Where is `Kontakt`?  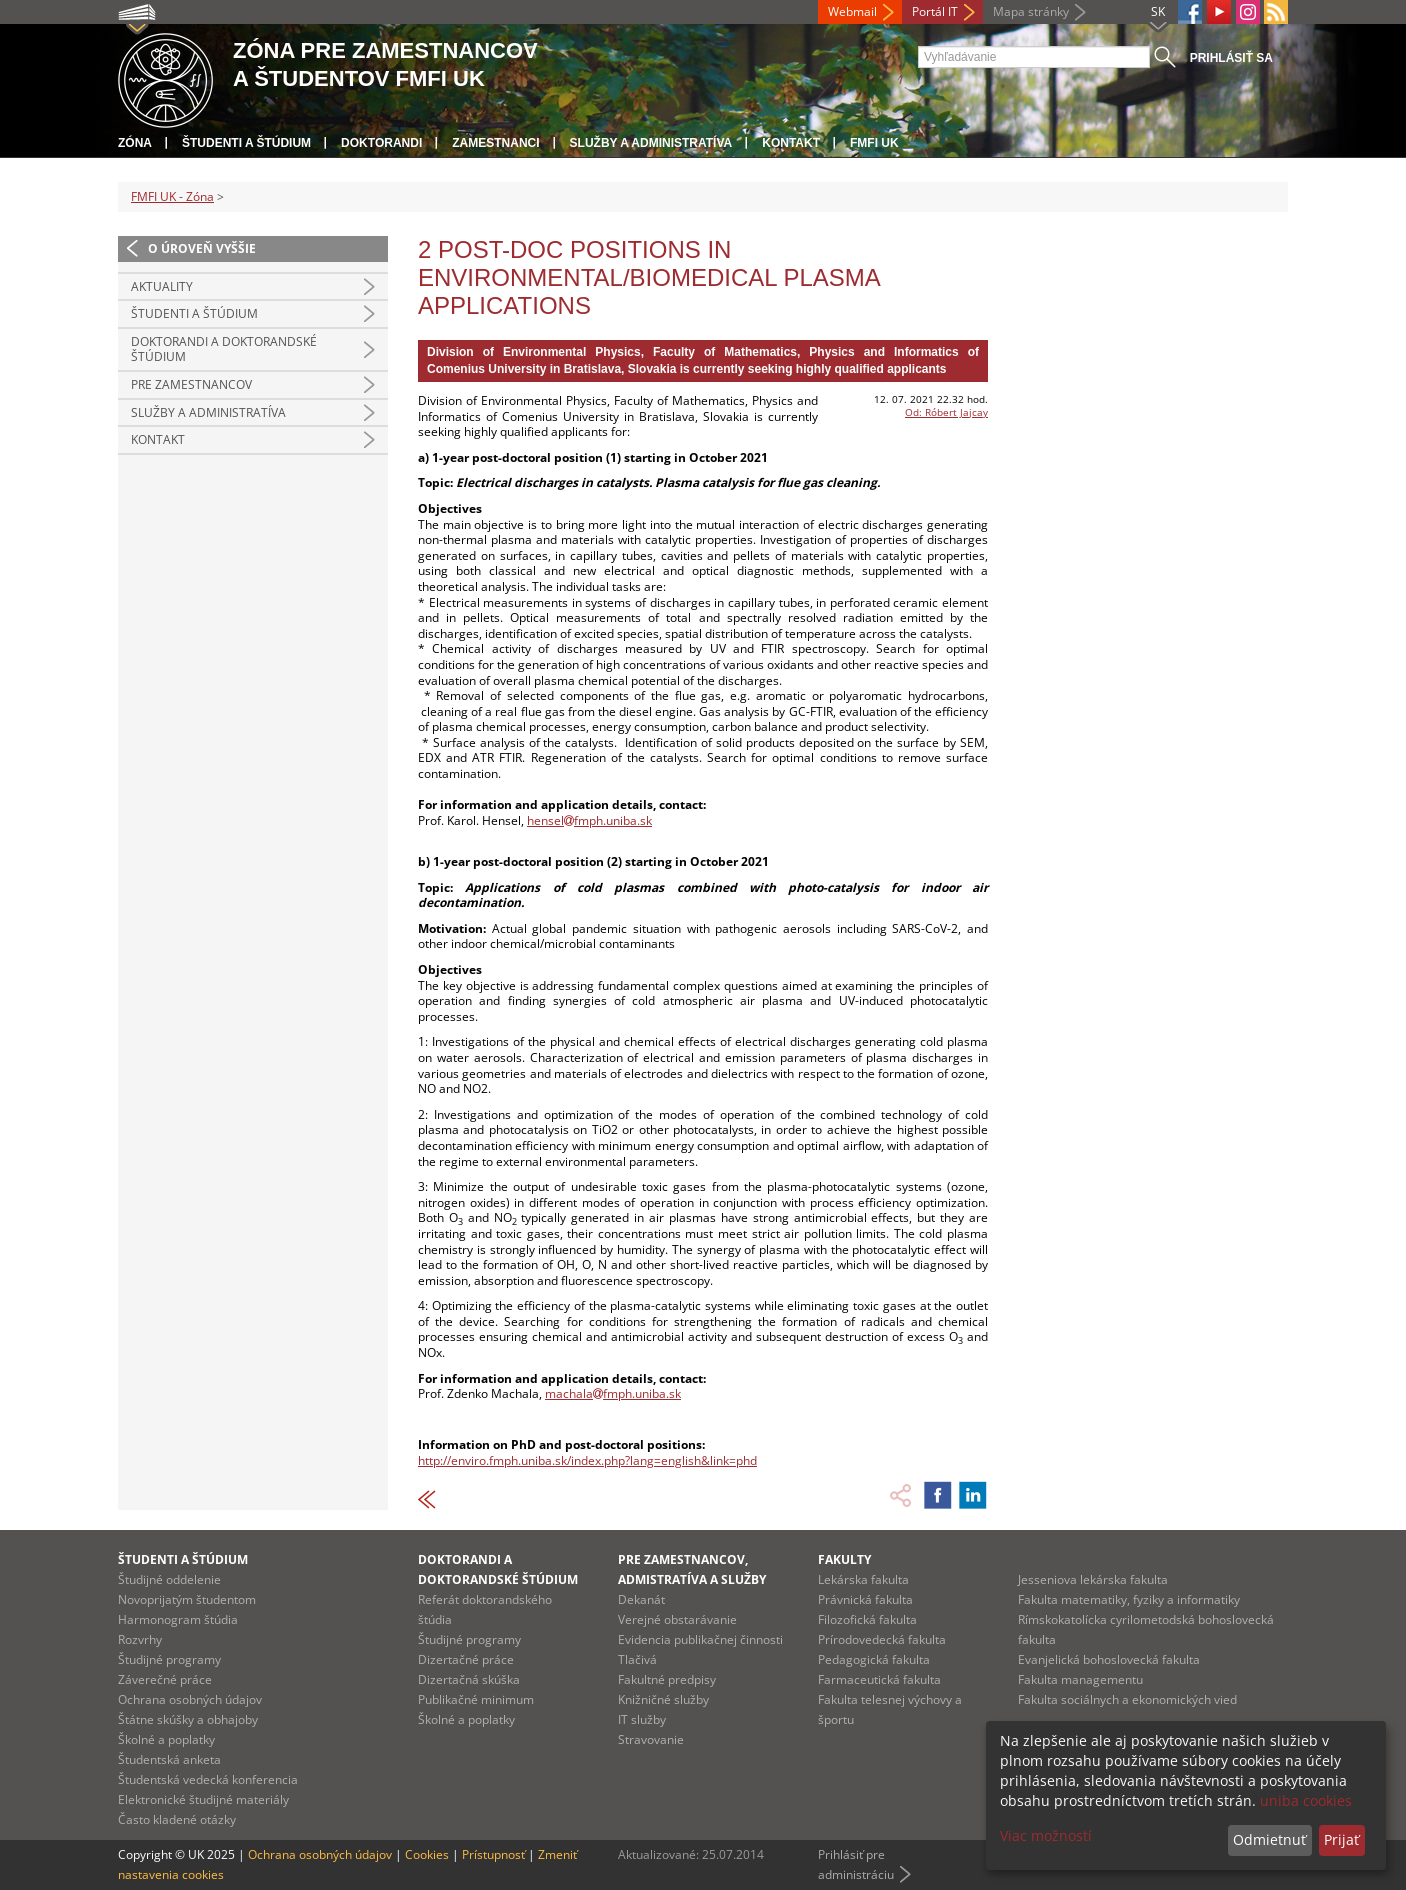 Kontakt is located at coordinates (791, 143).